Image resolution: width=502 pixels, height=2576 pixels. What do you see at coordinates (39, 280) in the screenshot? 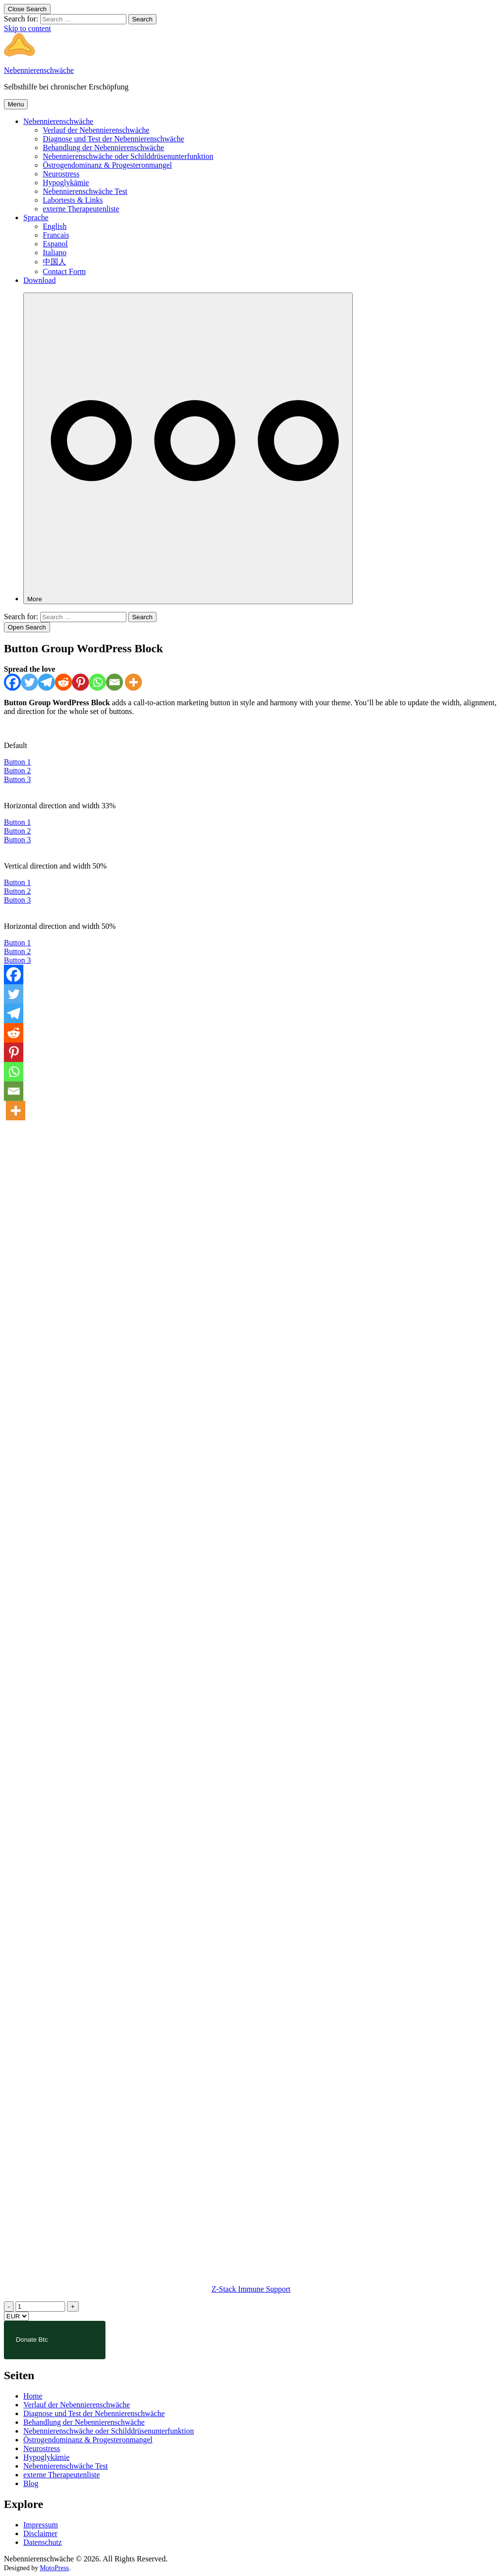
I see `Download` at bounding box center [39, 280].